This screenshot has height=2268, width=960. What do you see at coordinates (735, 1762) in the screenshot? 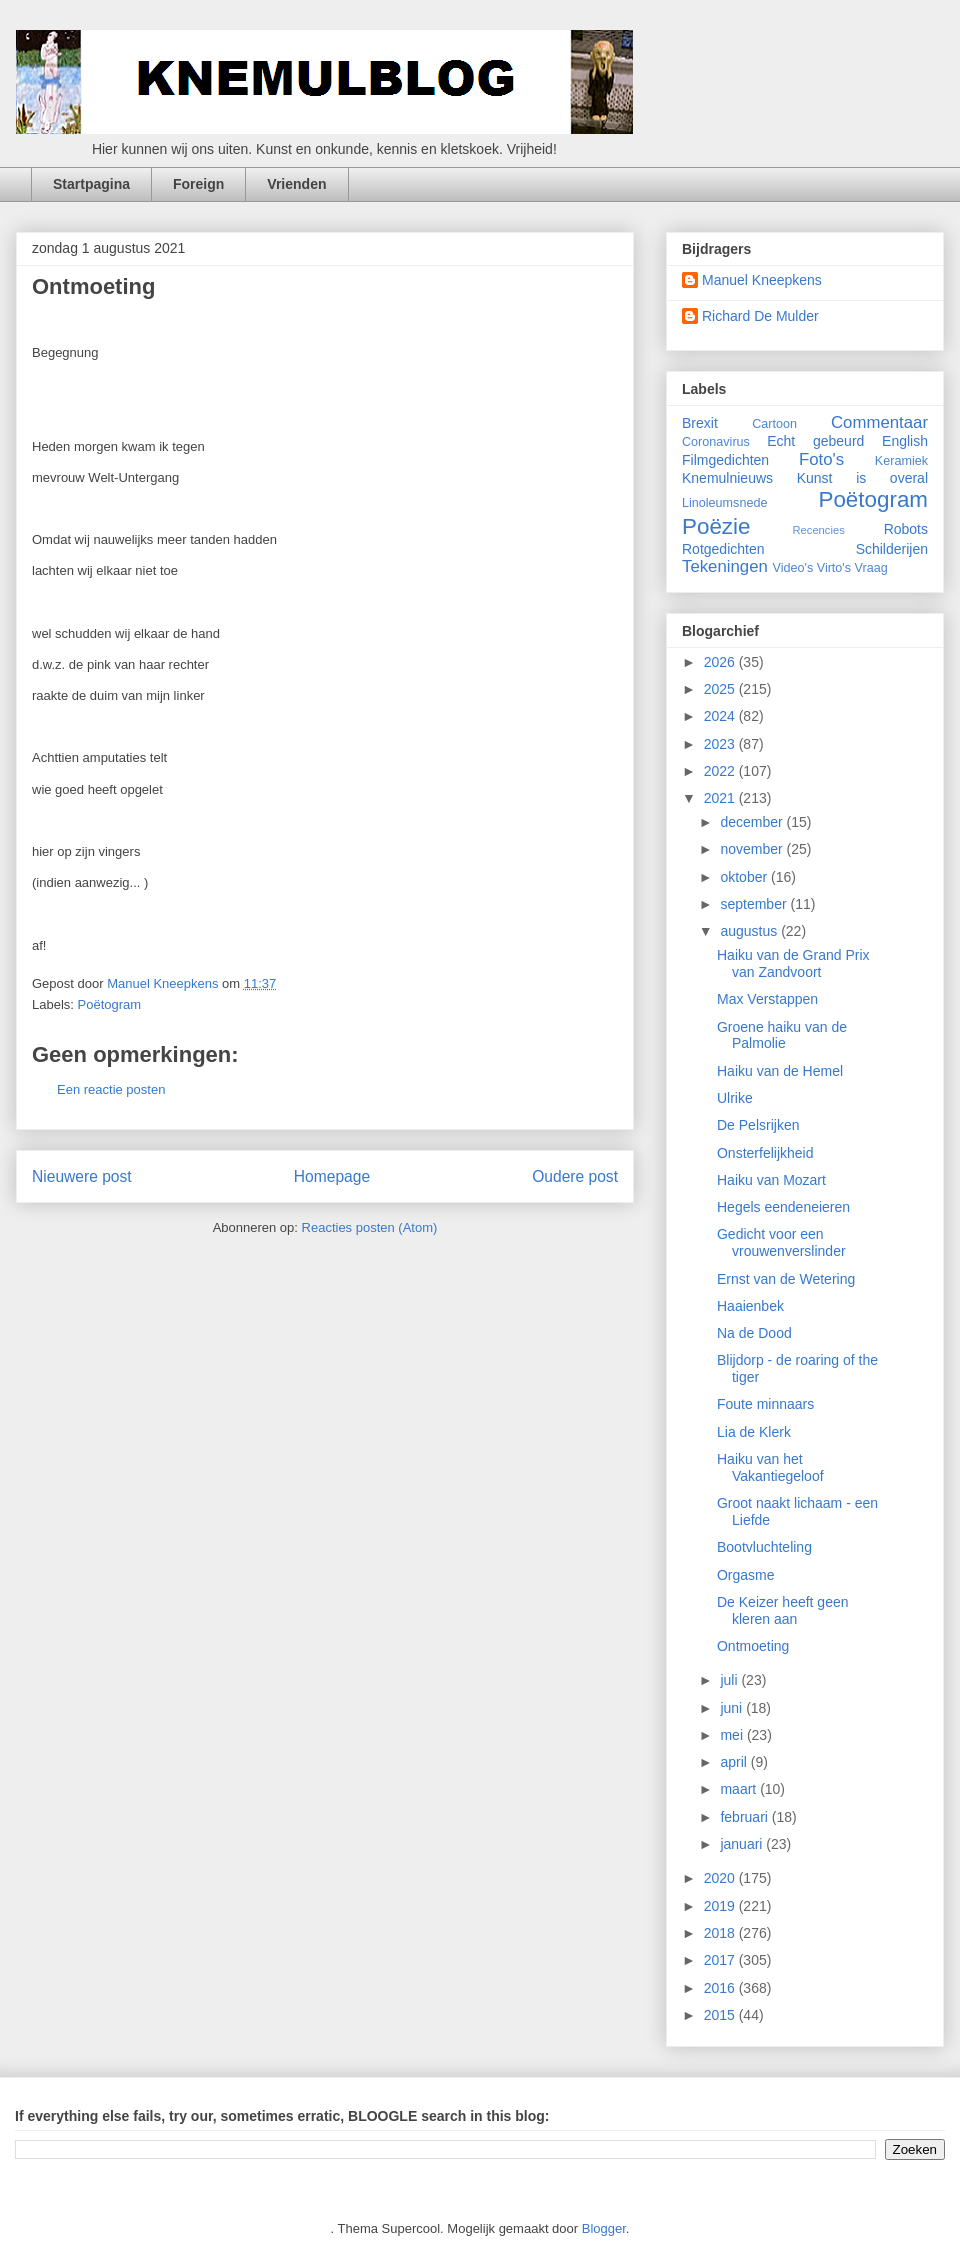
I see `april` at bounding box center [735, 1762].